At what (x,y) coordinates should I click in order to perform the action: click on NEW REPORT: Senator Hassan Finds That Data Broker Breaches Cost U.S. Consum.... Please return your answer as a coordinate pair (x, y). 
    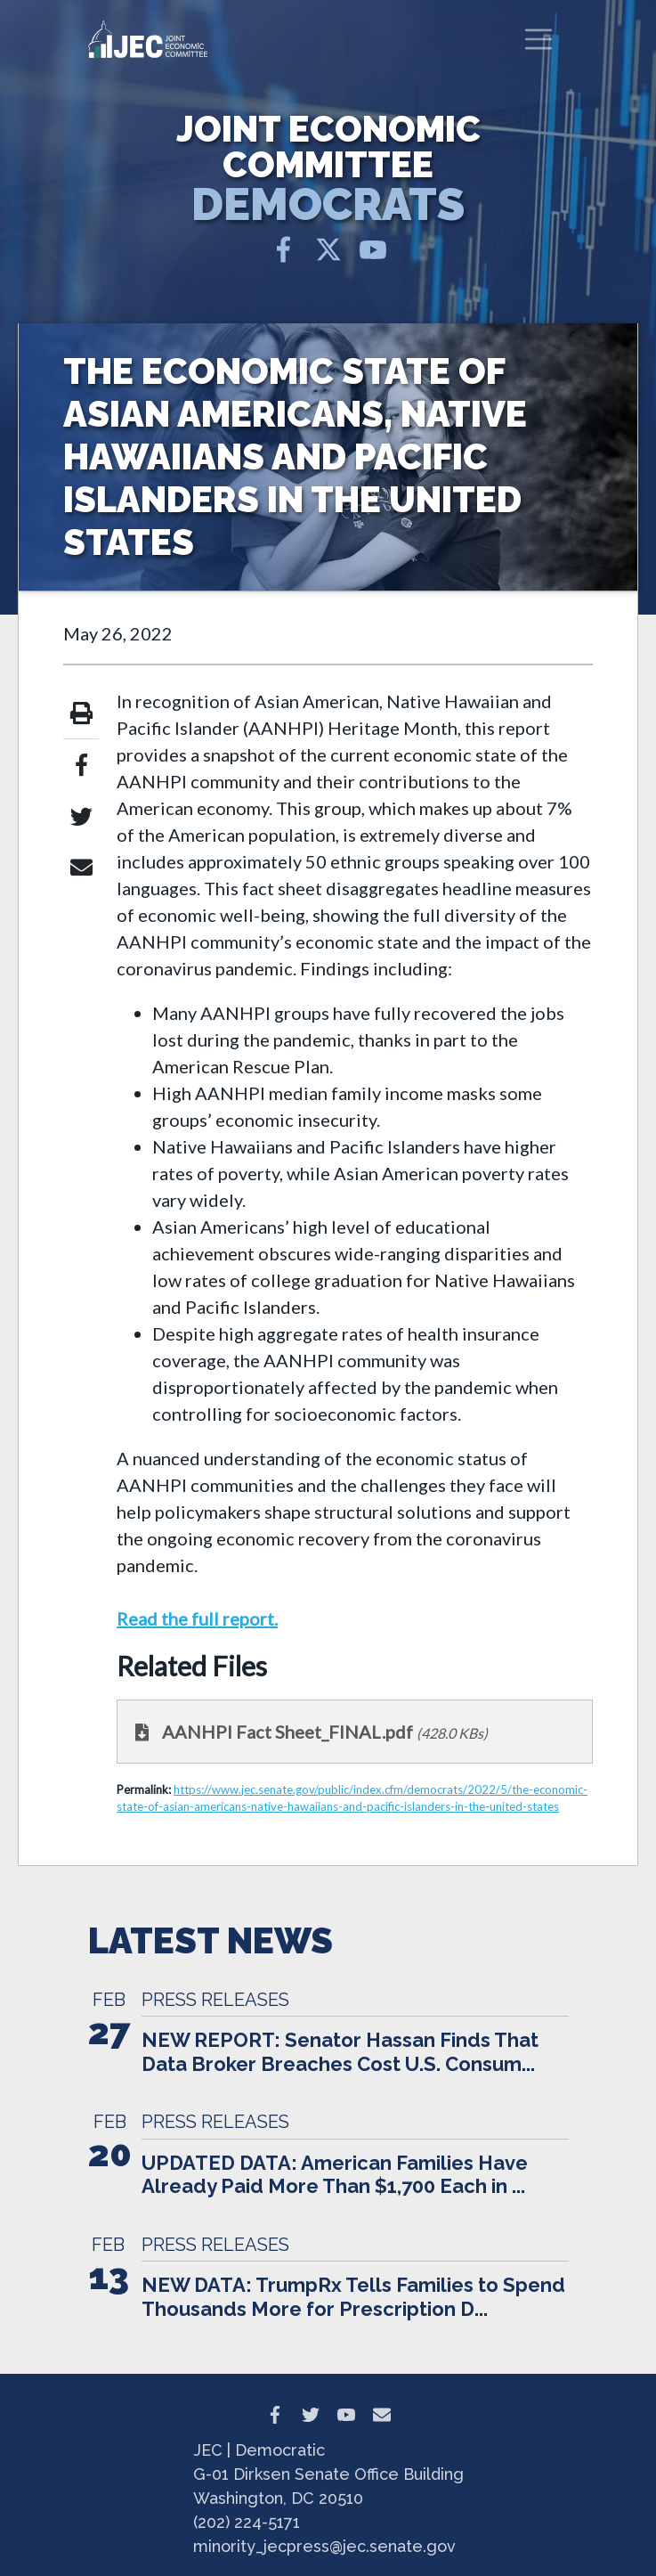
    Looking at the image, I should click on (340, 2051).